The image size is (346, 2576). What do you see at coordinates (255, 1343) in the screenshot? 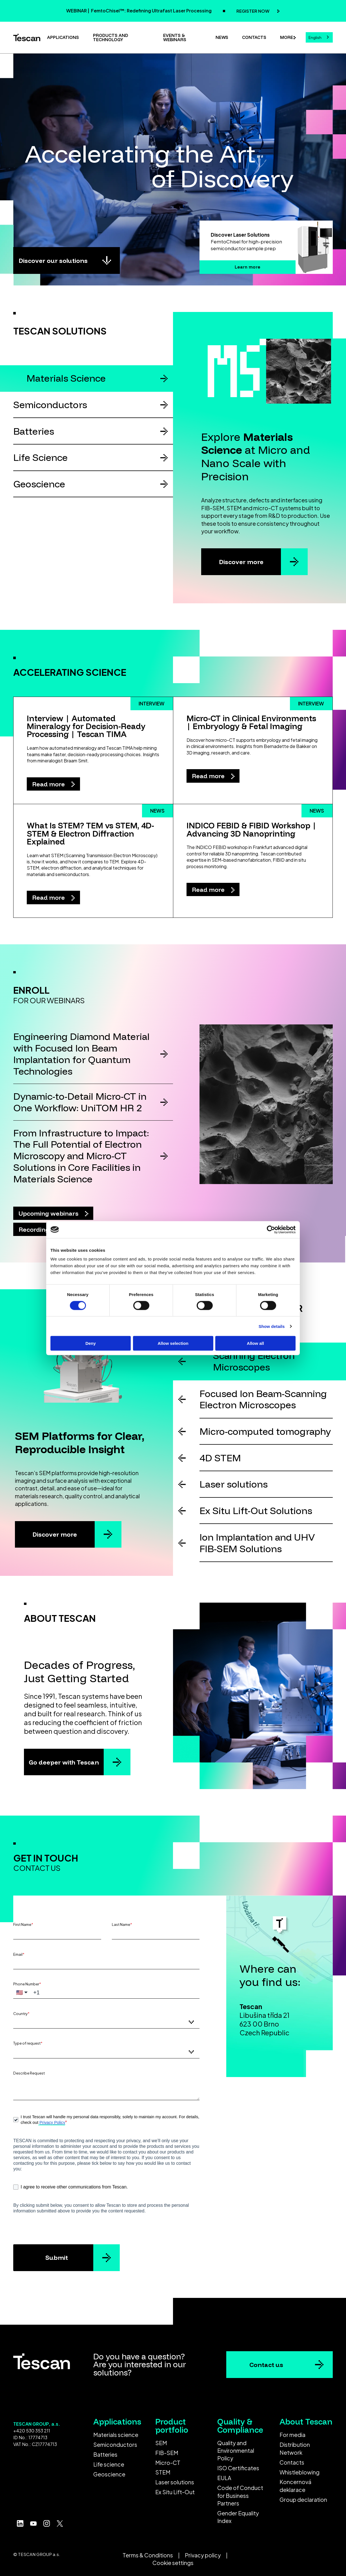
I see `Allow all` at bounding box center [255, 1343].